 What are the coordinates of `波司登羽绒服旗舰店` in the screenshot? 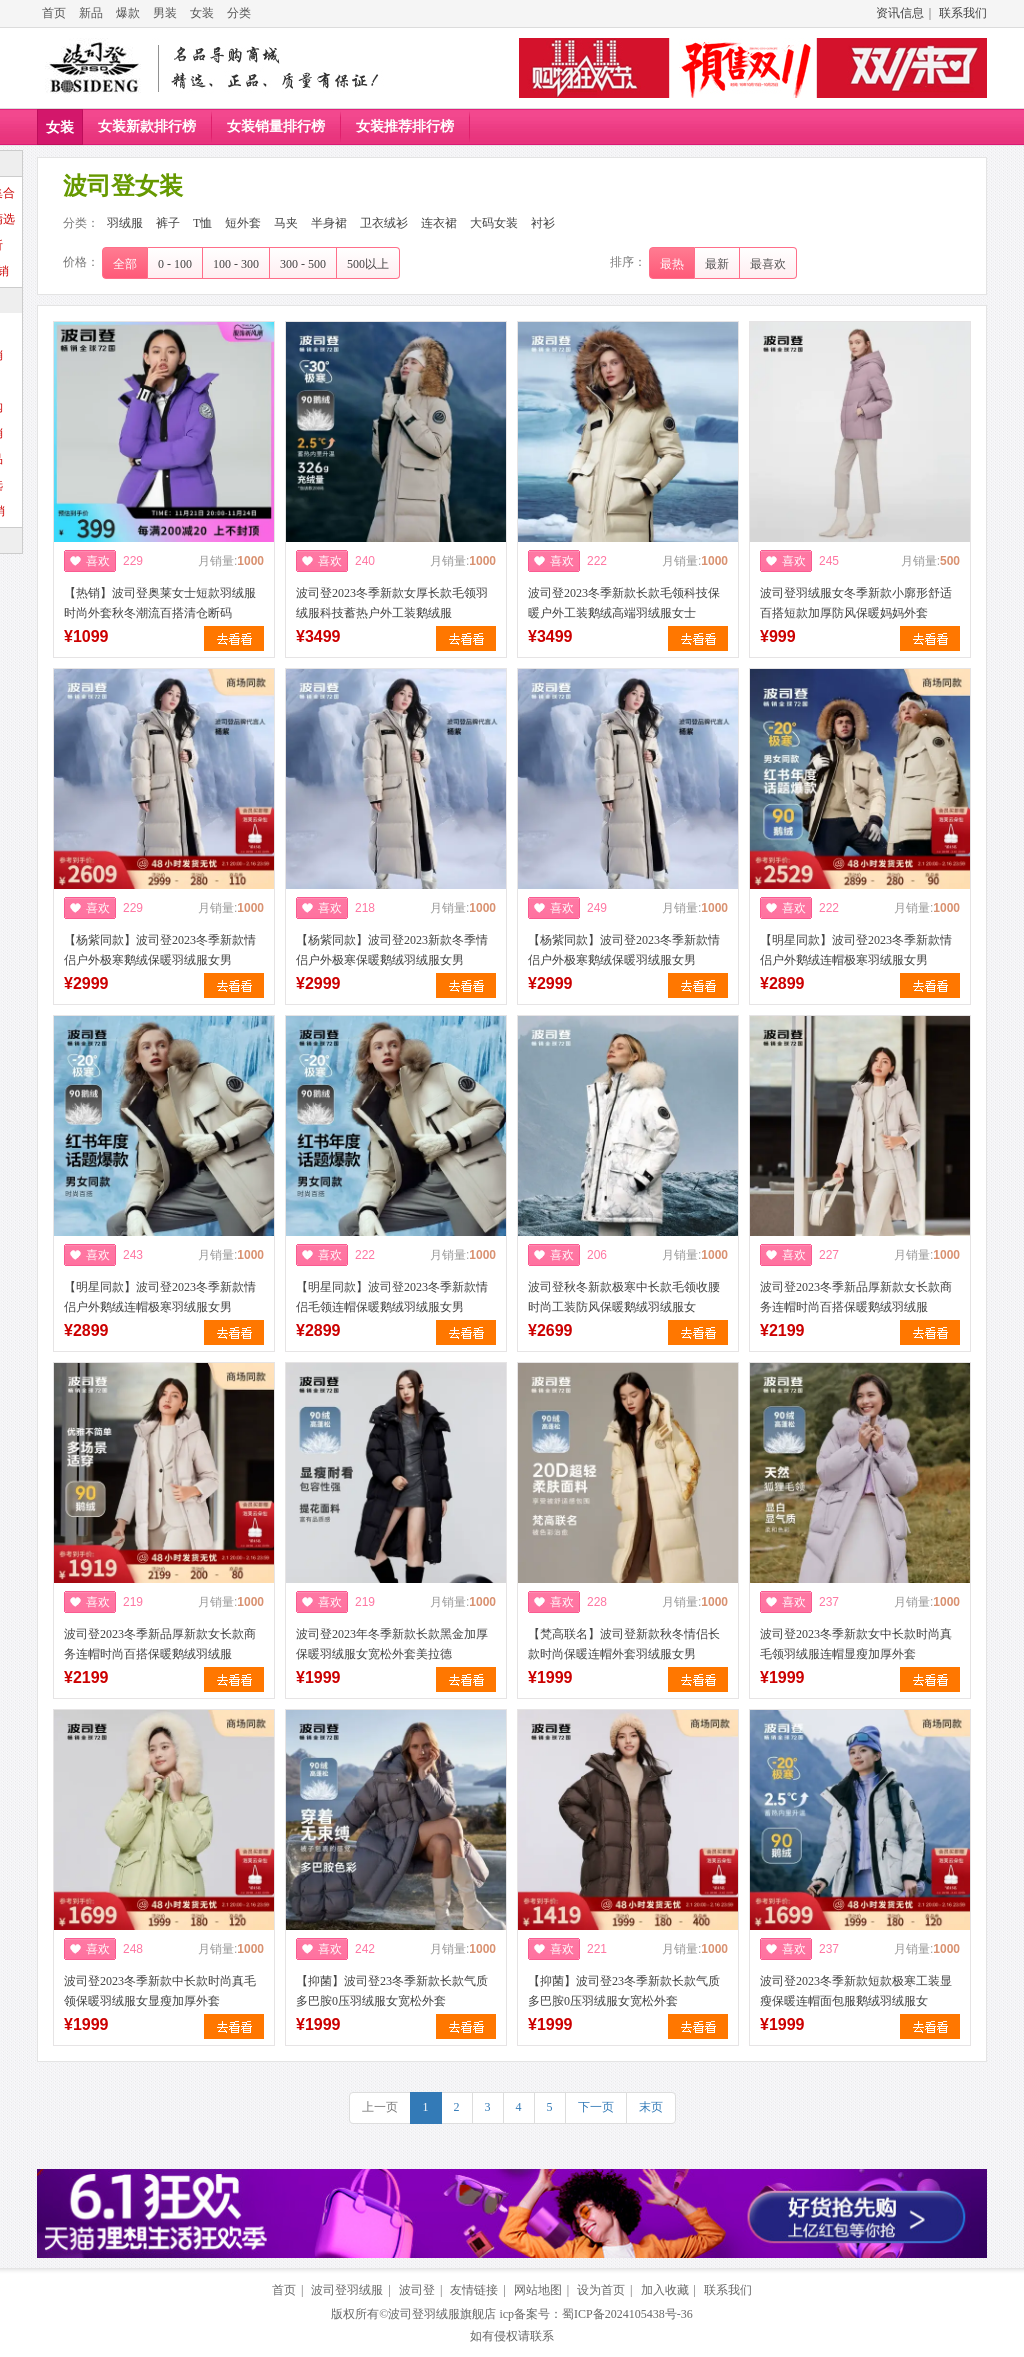 It's located at (442, 2314).